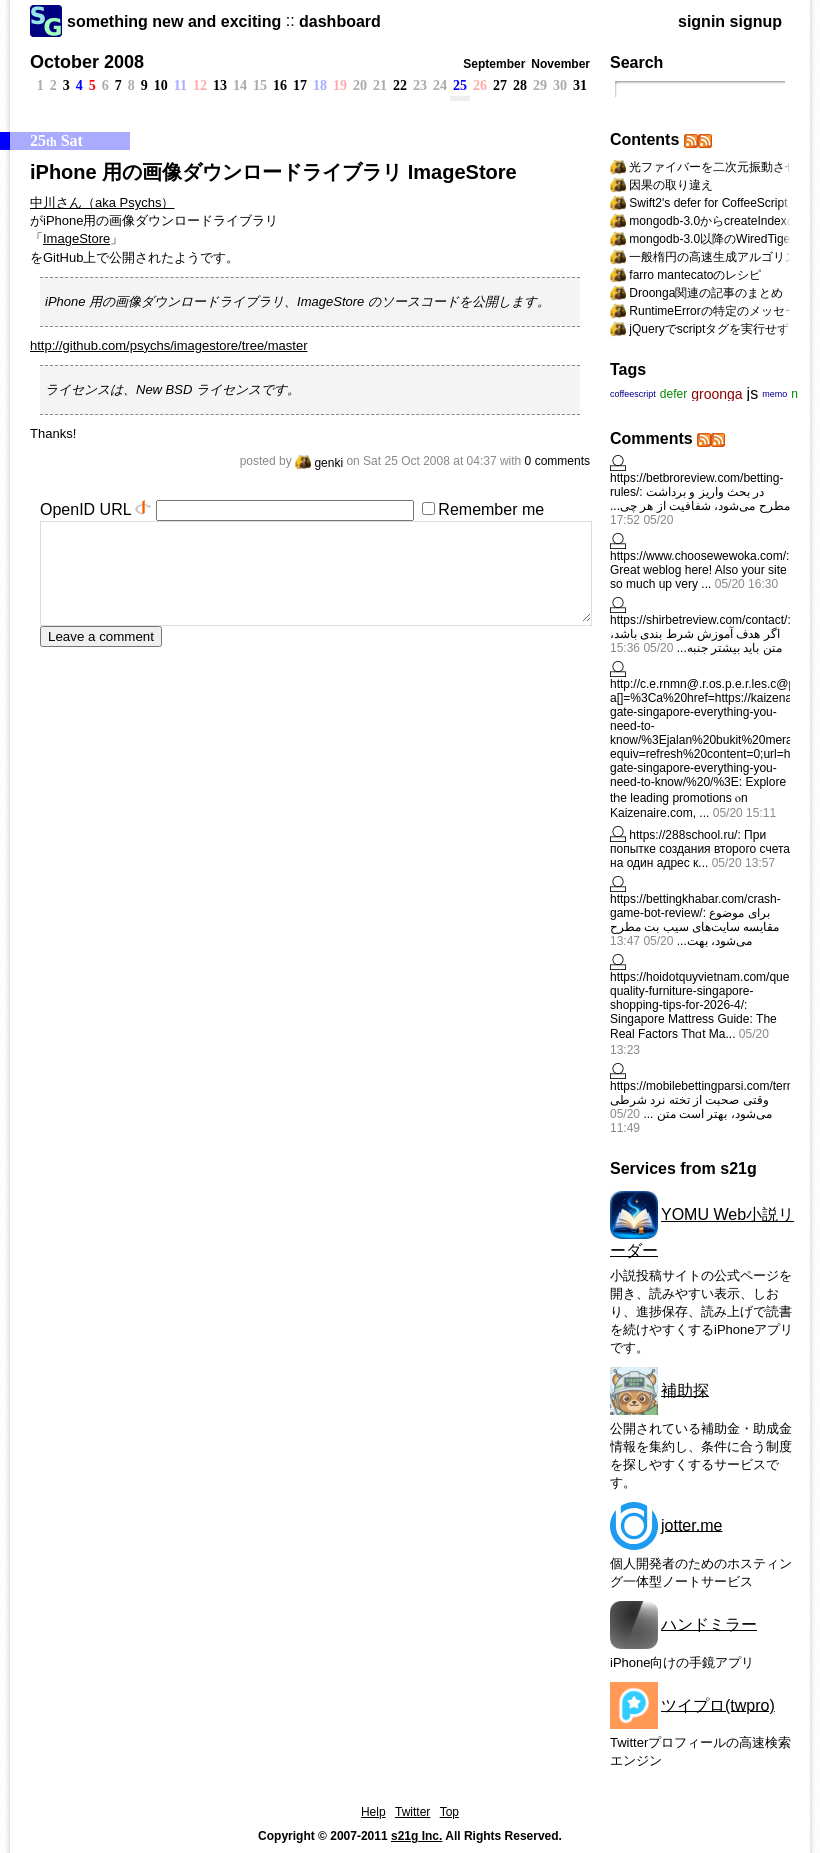  Describe the element at coordinates (85, 509) in the screenshot. I see `OpenID URL` at that location.